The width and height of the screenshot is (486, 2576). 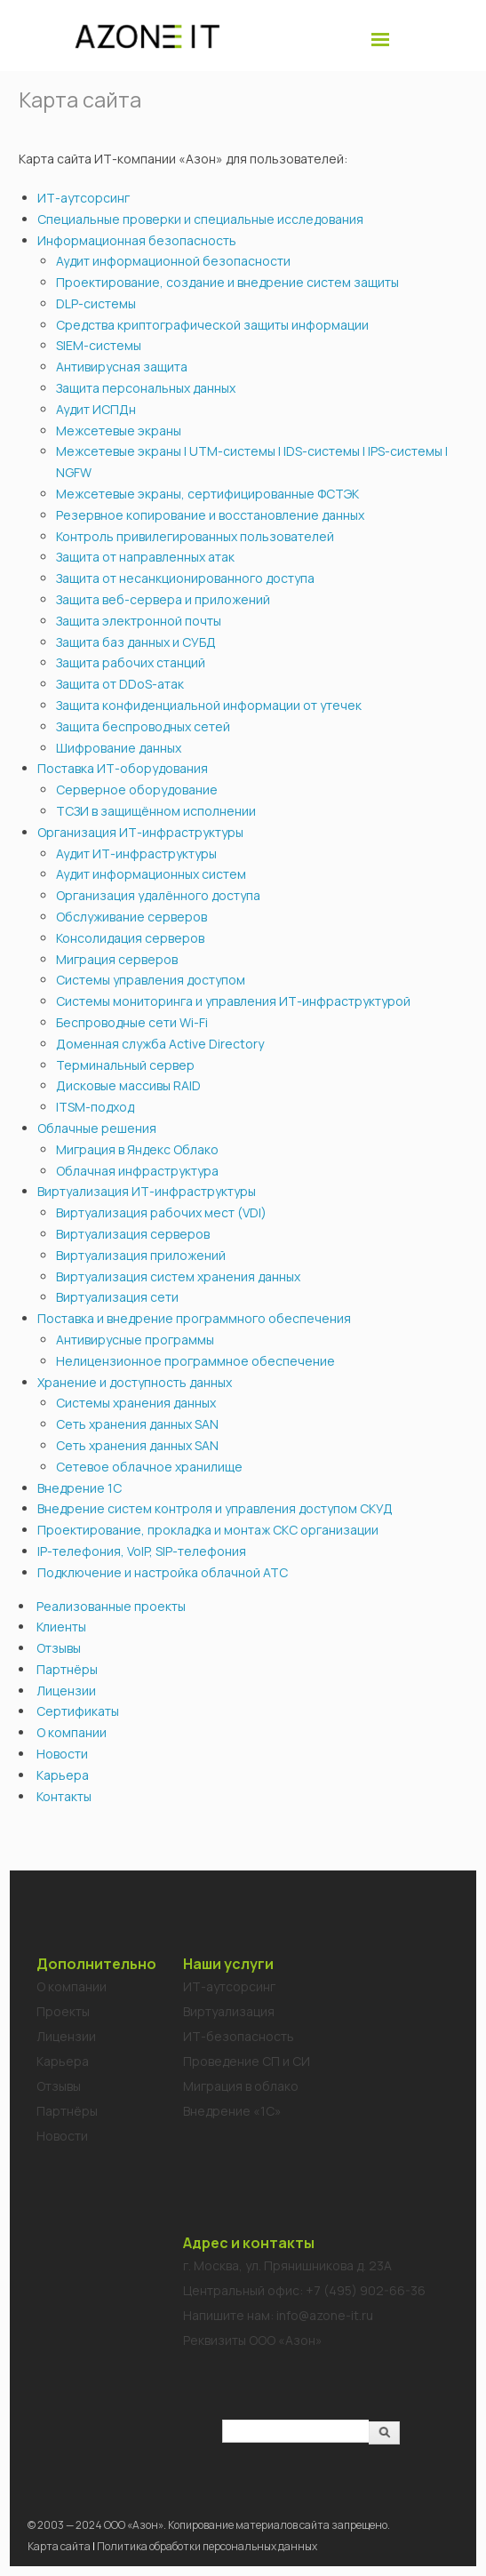 I want to click on Карьера, so click(x=62, y=1775).